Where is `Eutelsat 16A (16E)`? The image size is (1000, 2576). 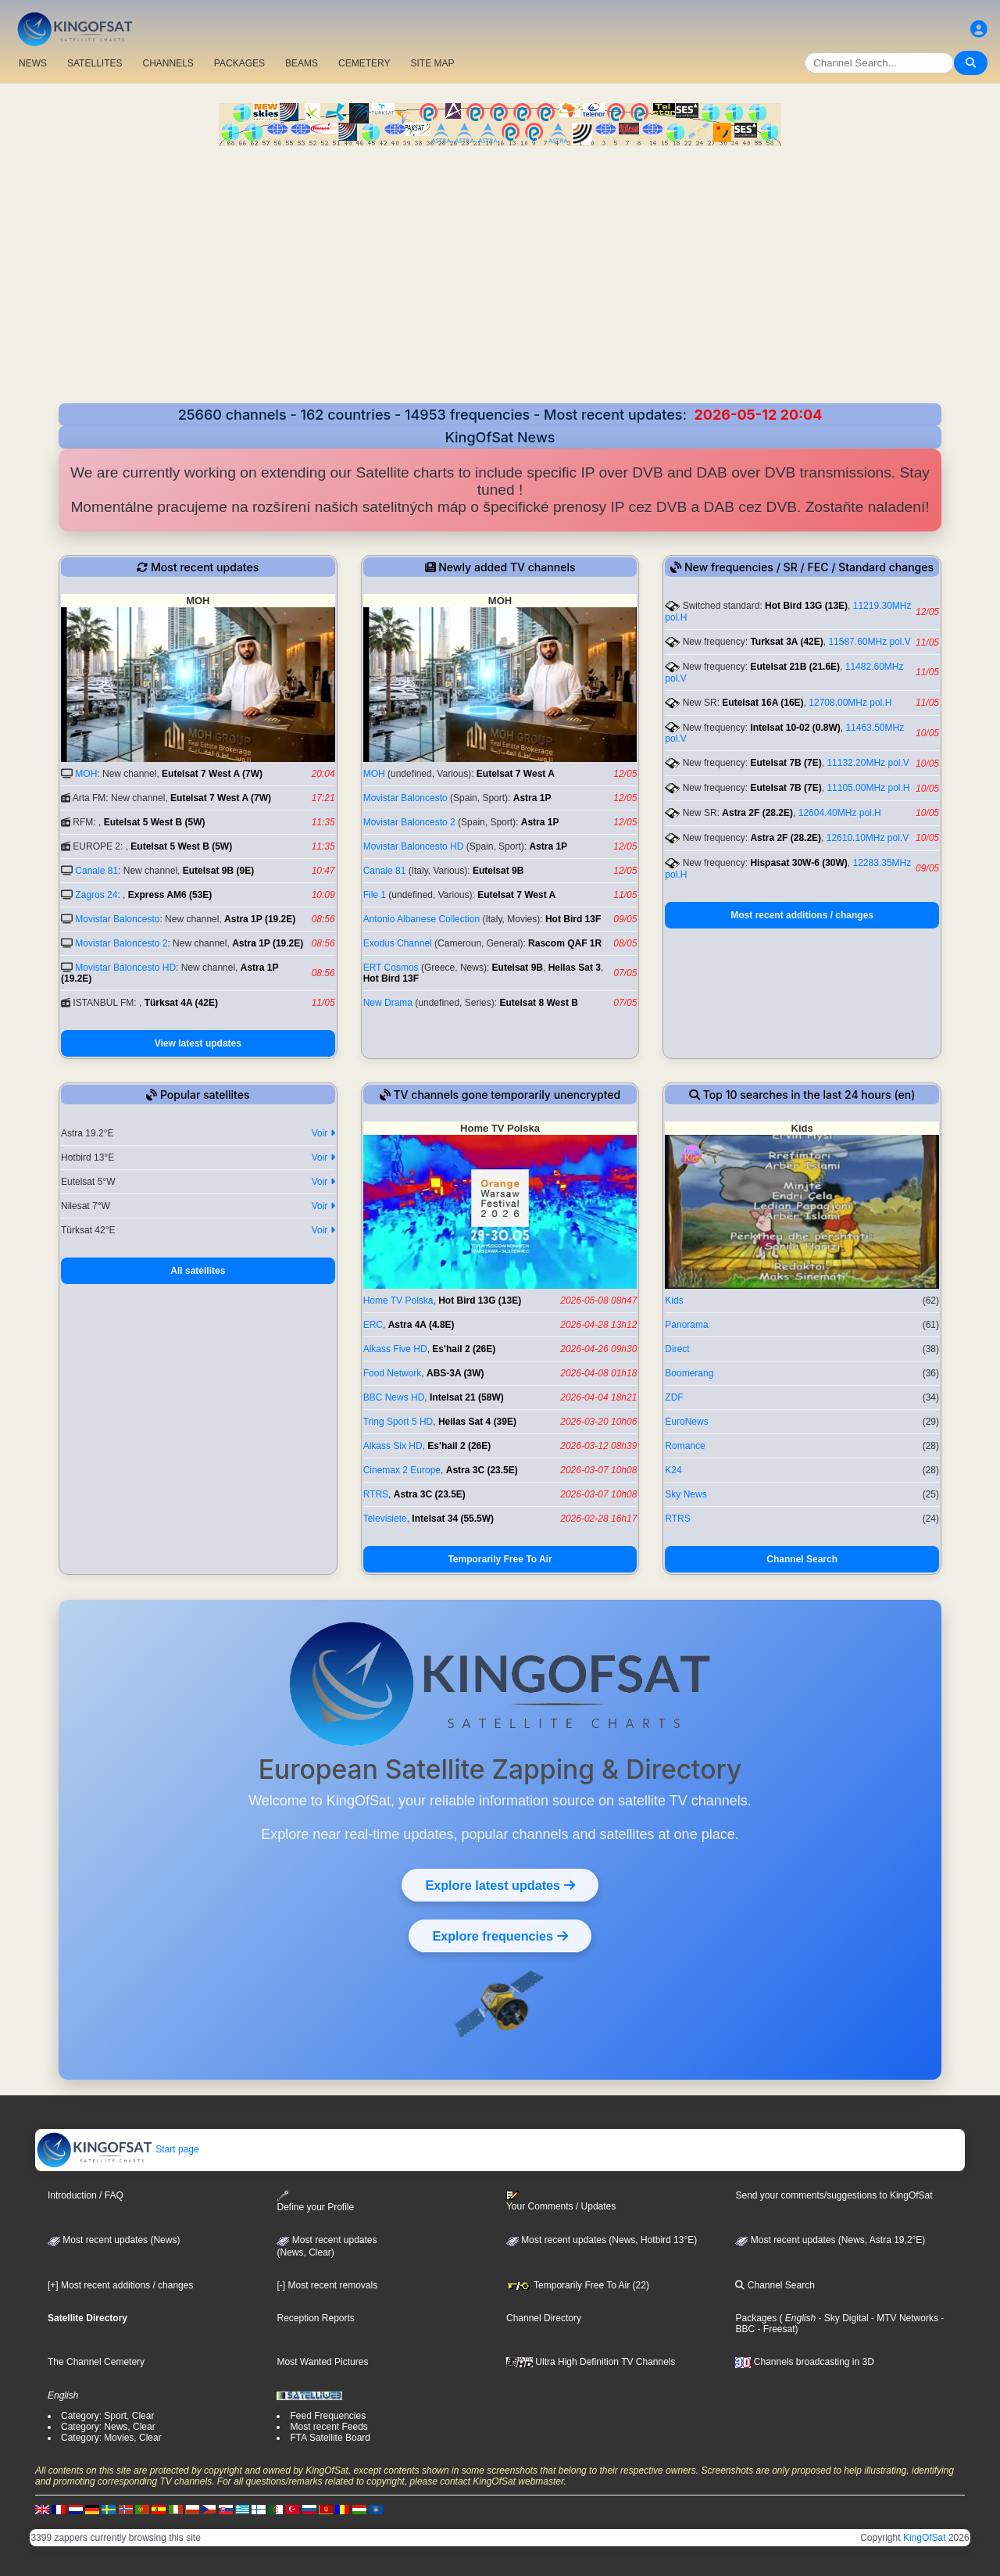
Eutelsat 16A (16E) is located at coordinates (762, 702).